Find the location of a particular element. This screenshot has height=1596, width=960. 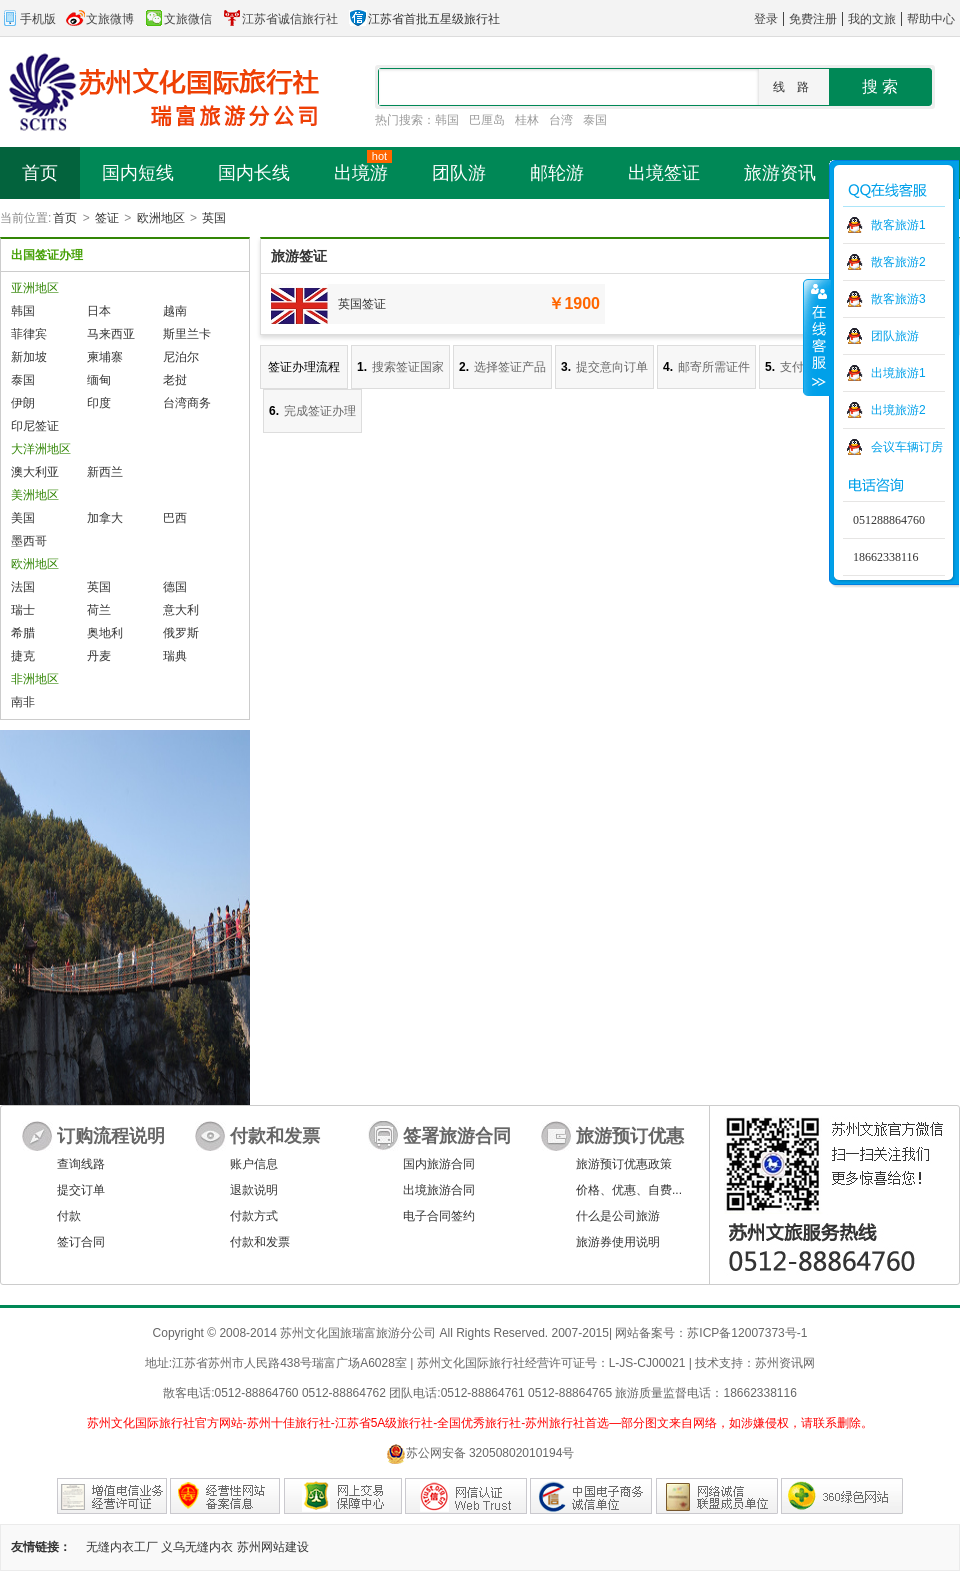

退款说明 is located at coordinates (254, 1190).